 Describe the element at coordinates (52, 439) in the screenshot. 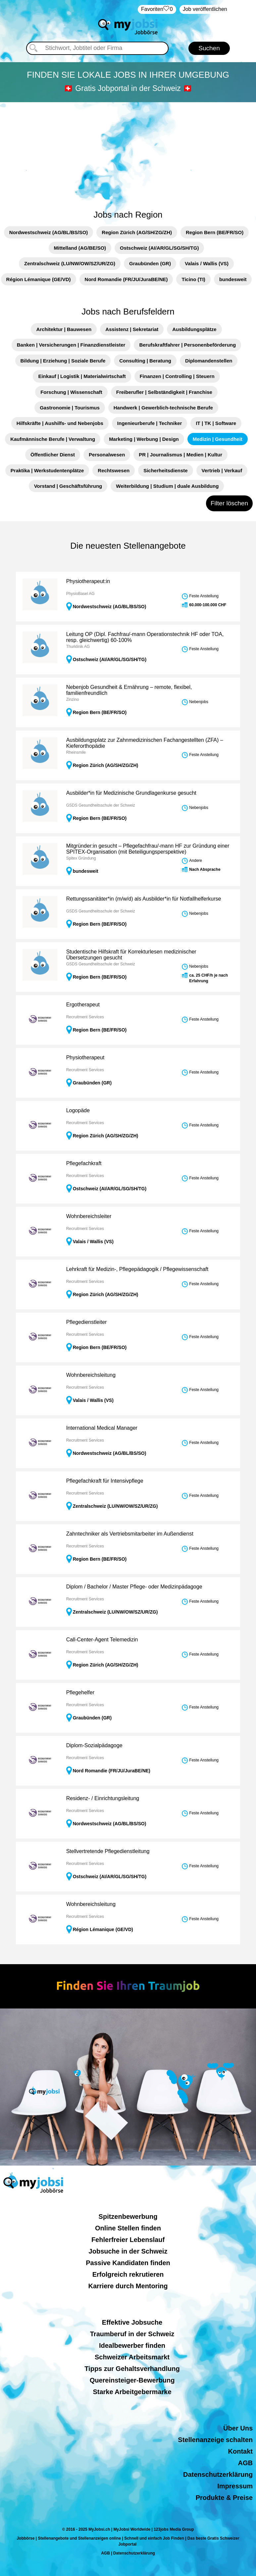

I see `Kaufmännische Berufe | Verwaltung` at that location.